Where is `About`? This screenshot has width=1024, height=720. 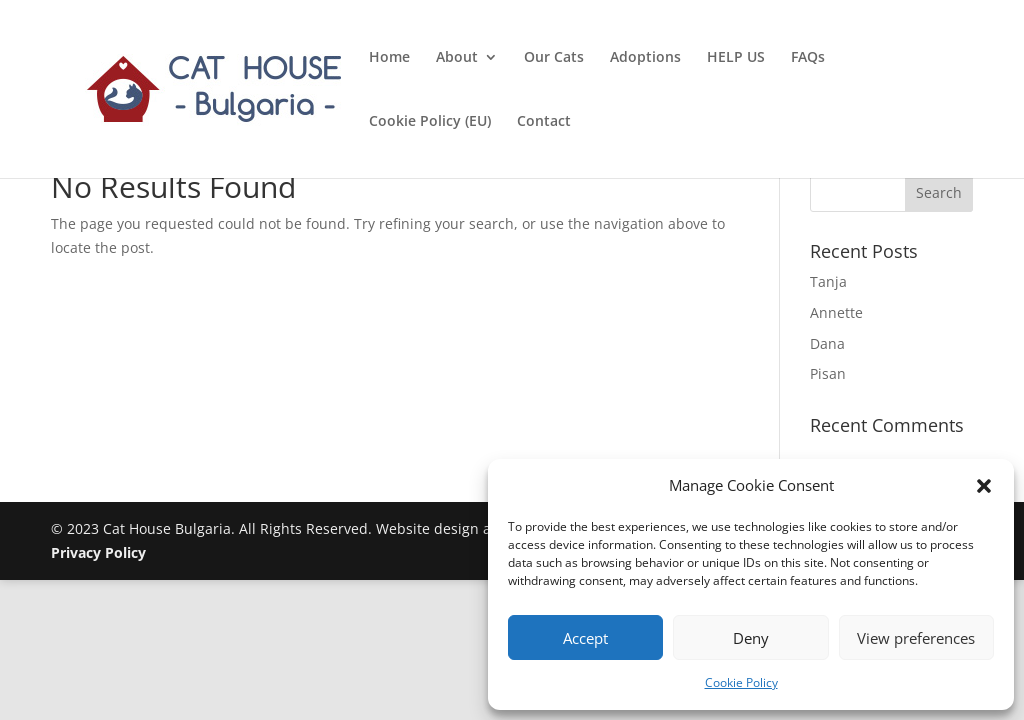 About is located at coordinates (457, 58).